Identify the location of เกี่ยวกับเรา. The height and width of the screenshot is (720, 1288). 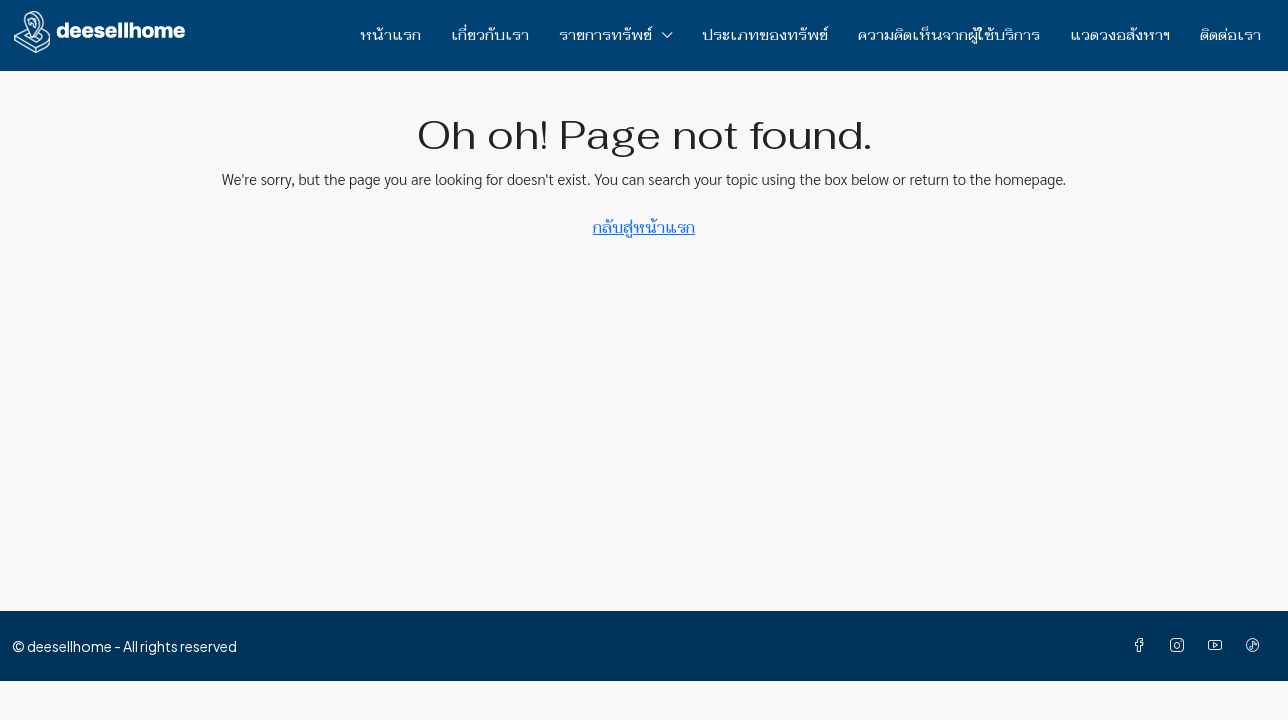
(490, 35).